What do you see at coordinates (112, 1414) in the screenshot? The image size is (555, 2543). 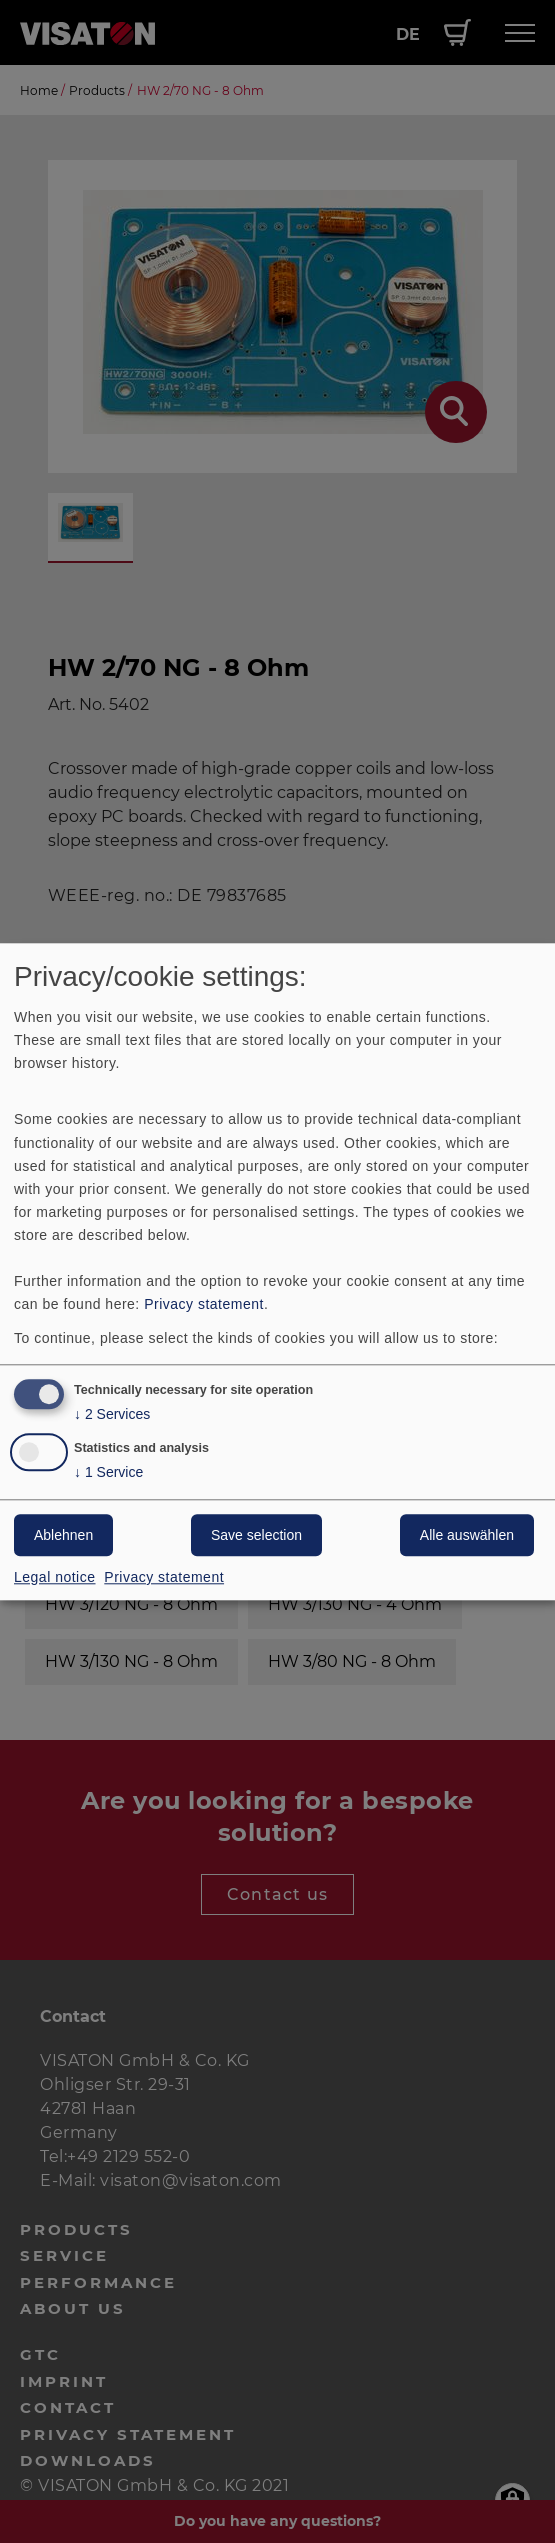 I see `2 Services` at bounding box center [112, 1414].